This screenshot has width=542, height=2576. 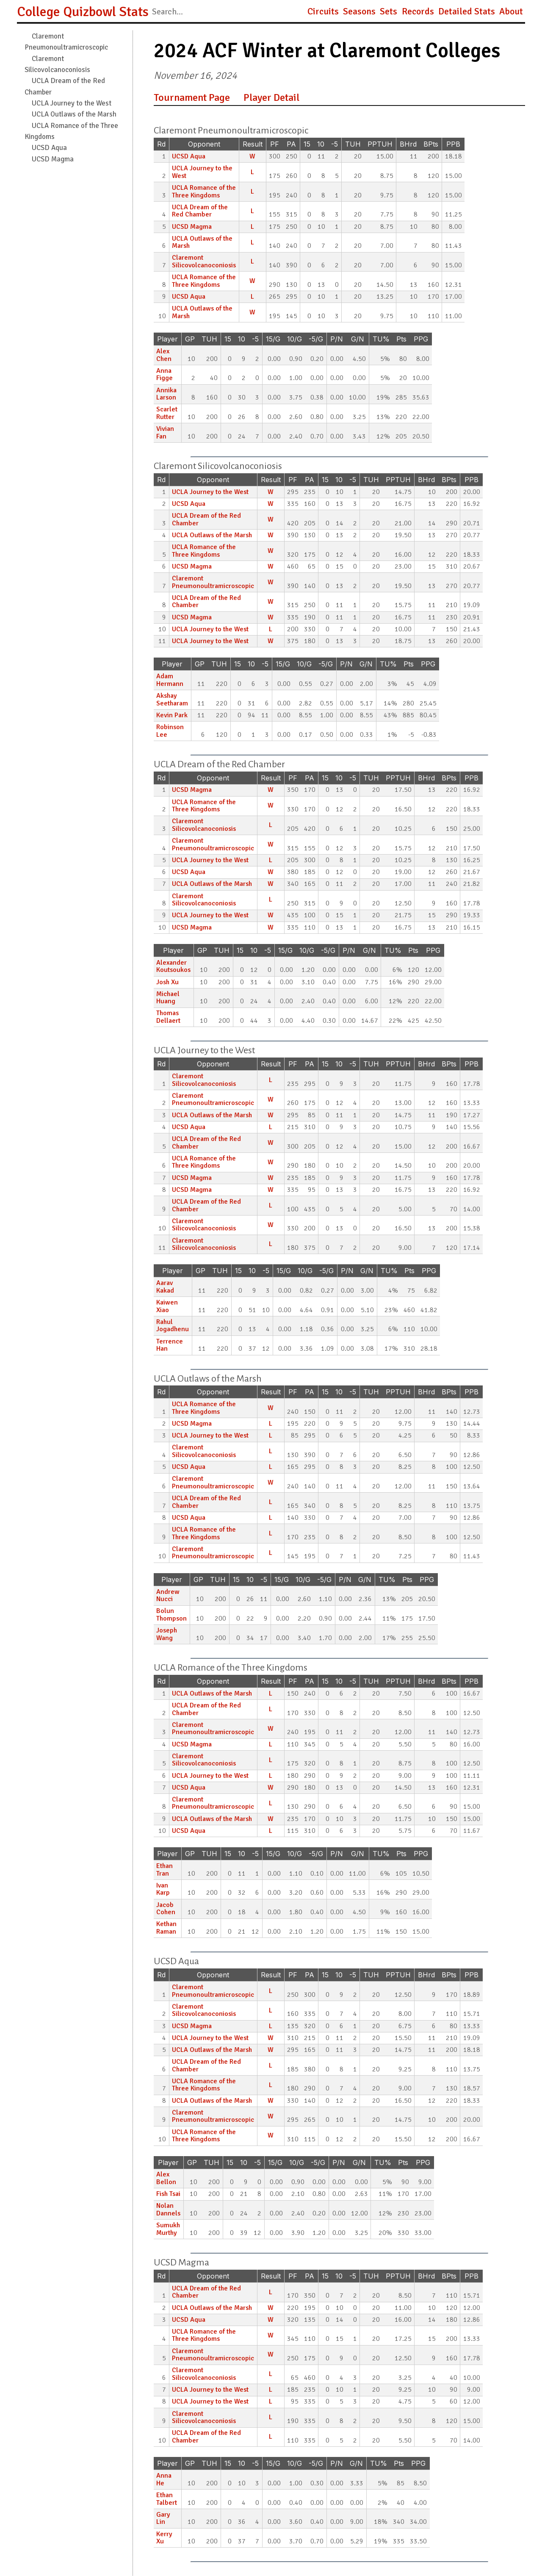 What do you see at coordinates (307, 144) in the screenshot?
I see `15` at bounding box center [307, 144].